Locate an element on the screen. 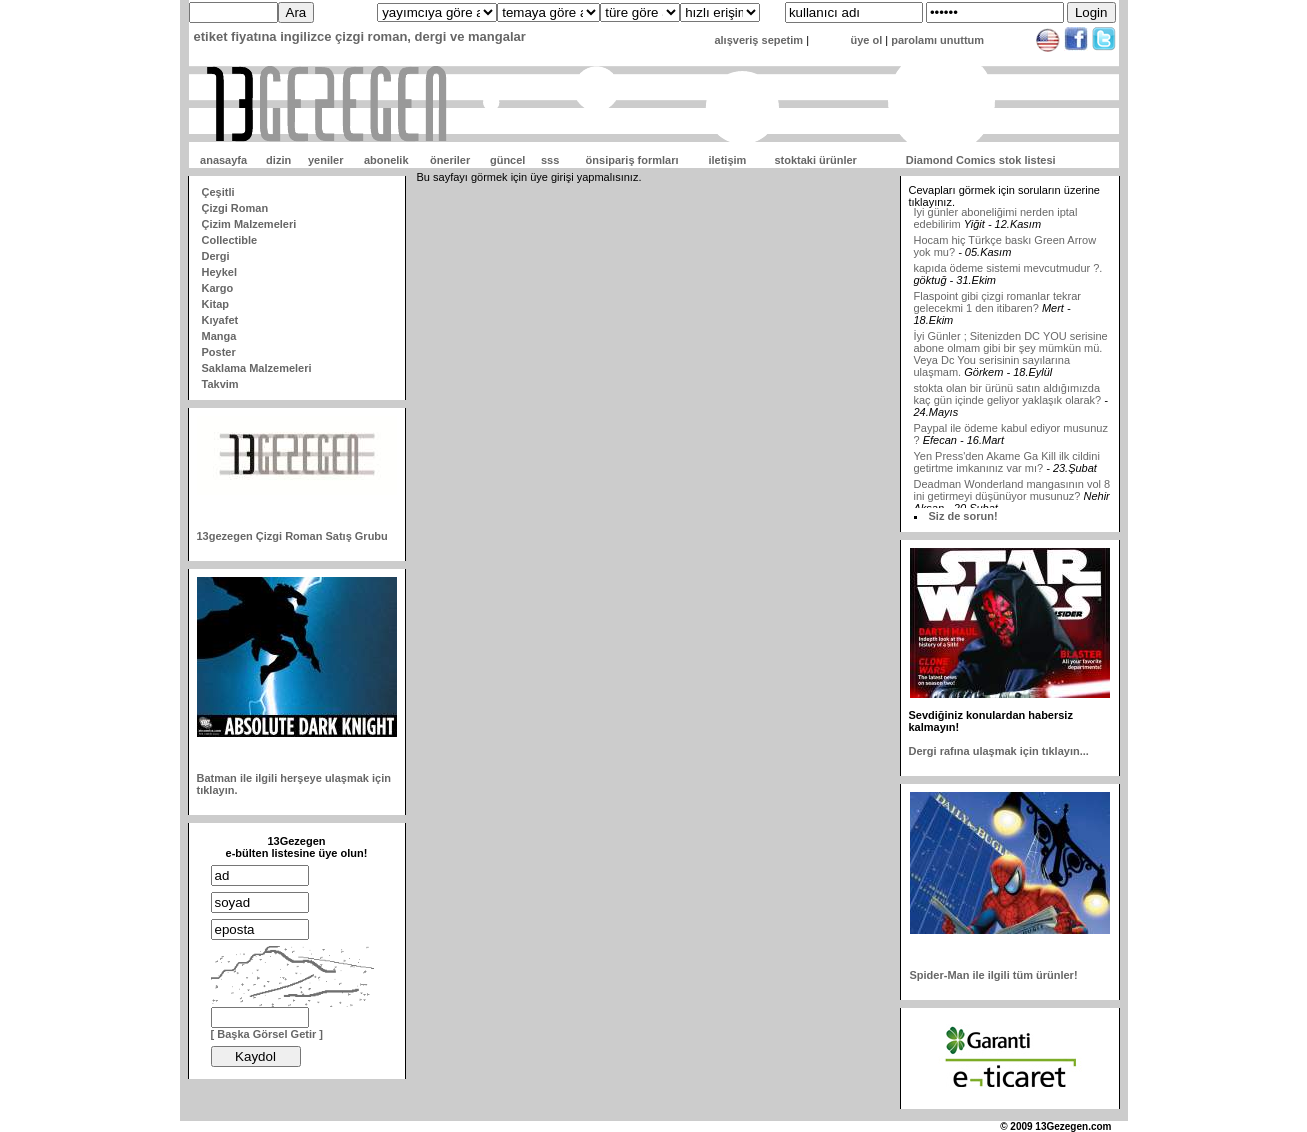 This screenshot has height=1132, width=1307. Collectible is located at coordinates (230, 240).